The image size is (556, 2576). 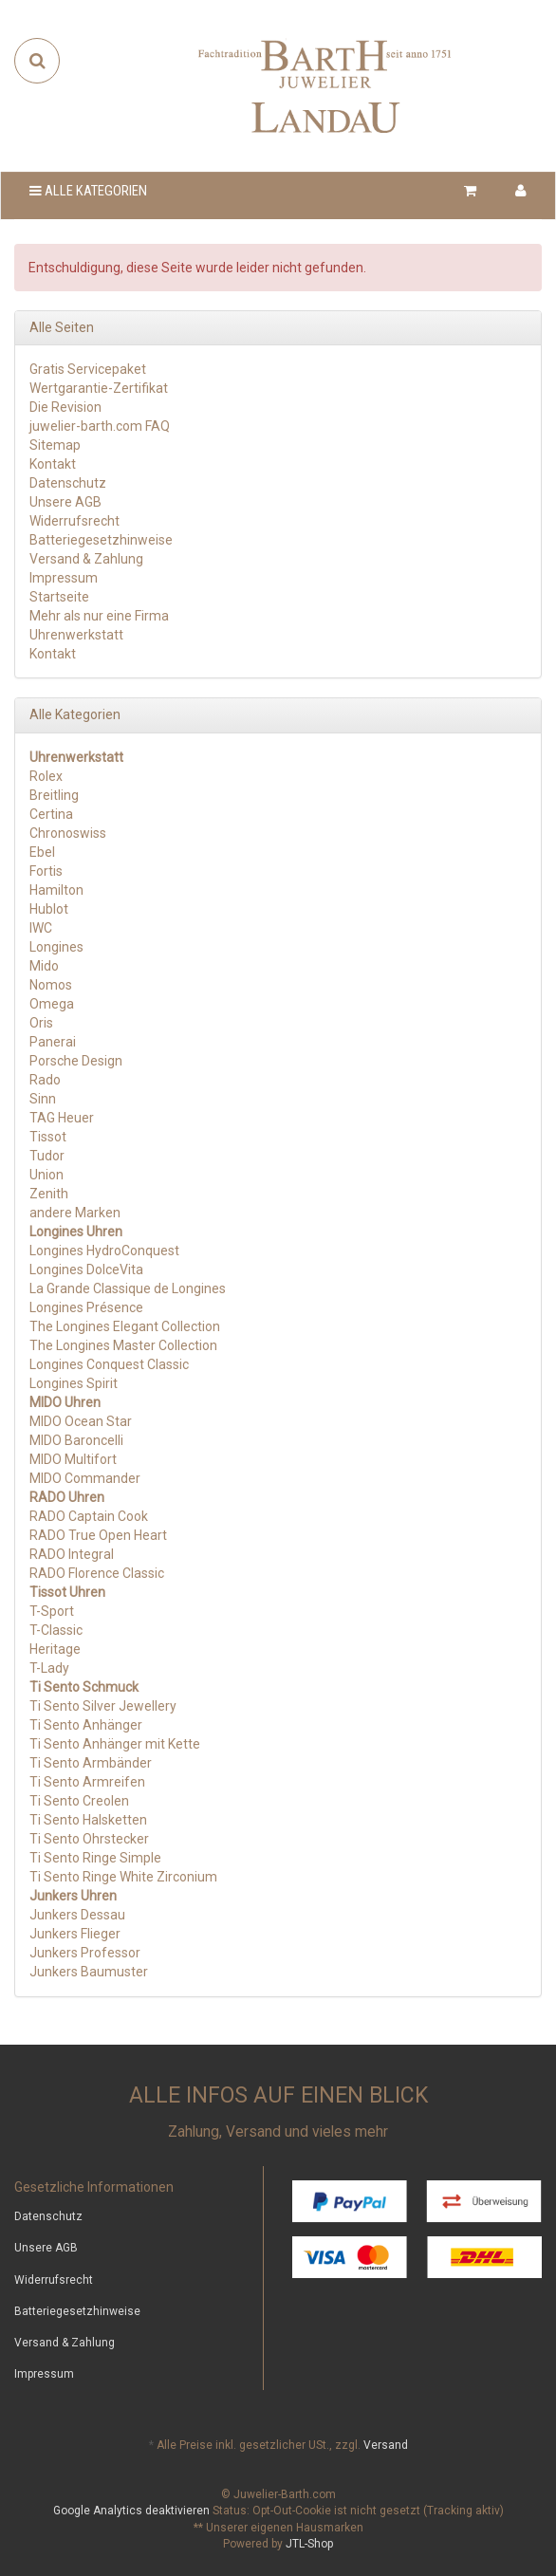 What do you see at coordinates (46, 776) in the screenshot?
I see `Rolex` at bounding box center [46, 776].